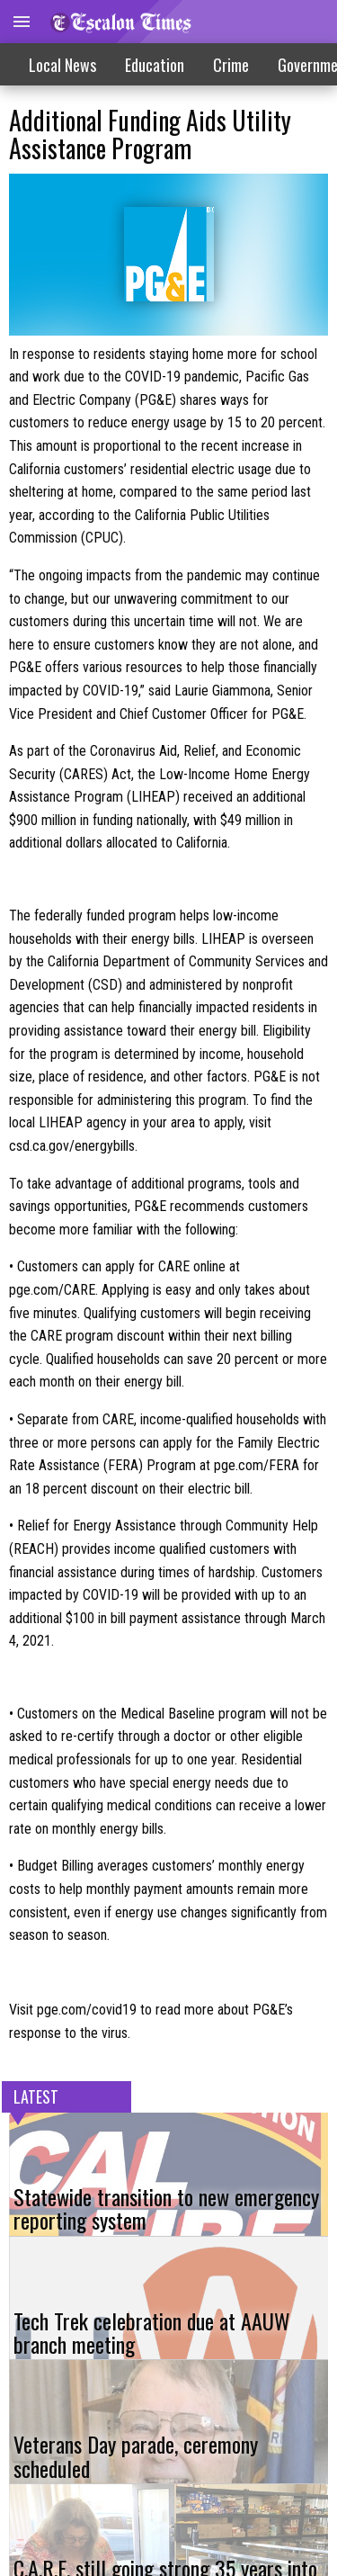 Image resolution: width=337 pixels, height=2576 pixels. Describe the element at coordinates (231, 64) in the screenshot. I see `Crime` at that location.